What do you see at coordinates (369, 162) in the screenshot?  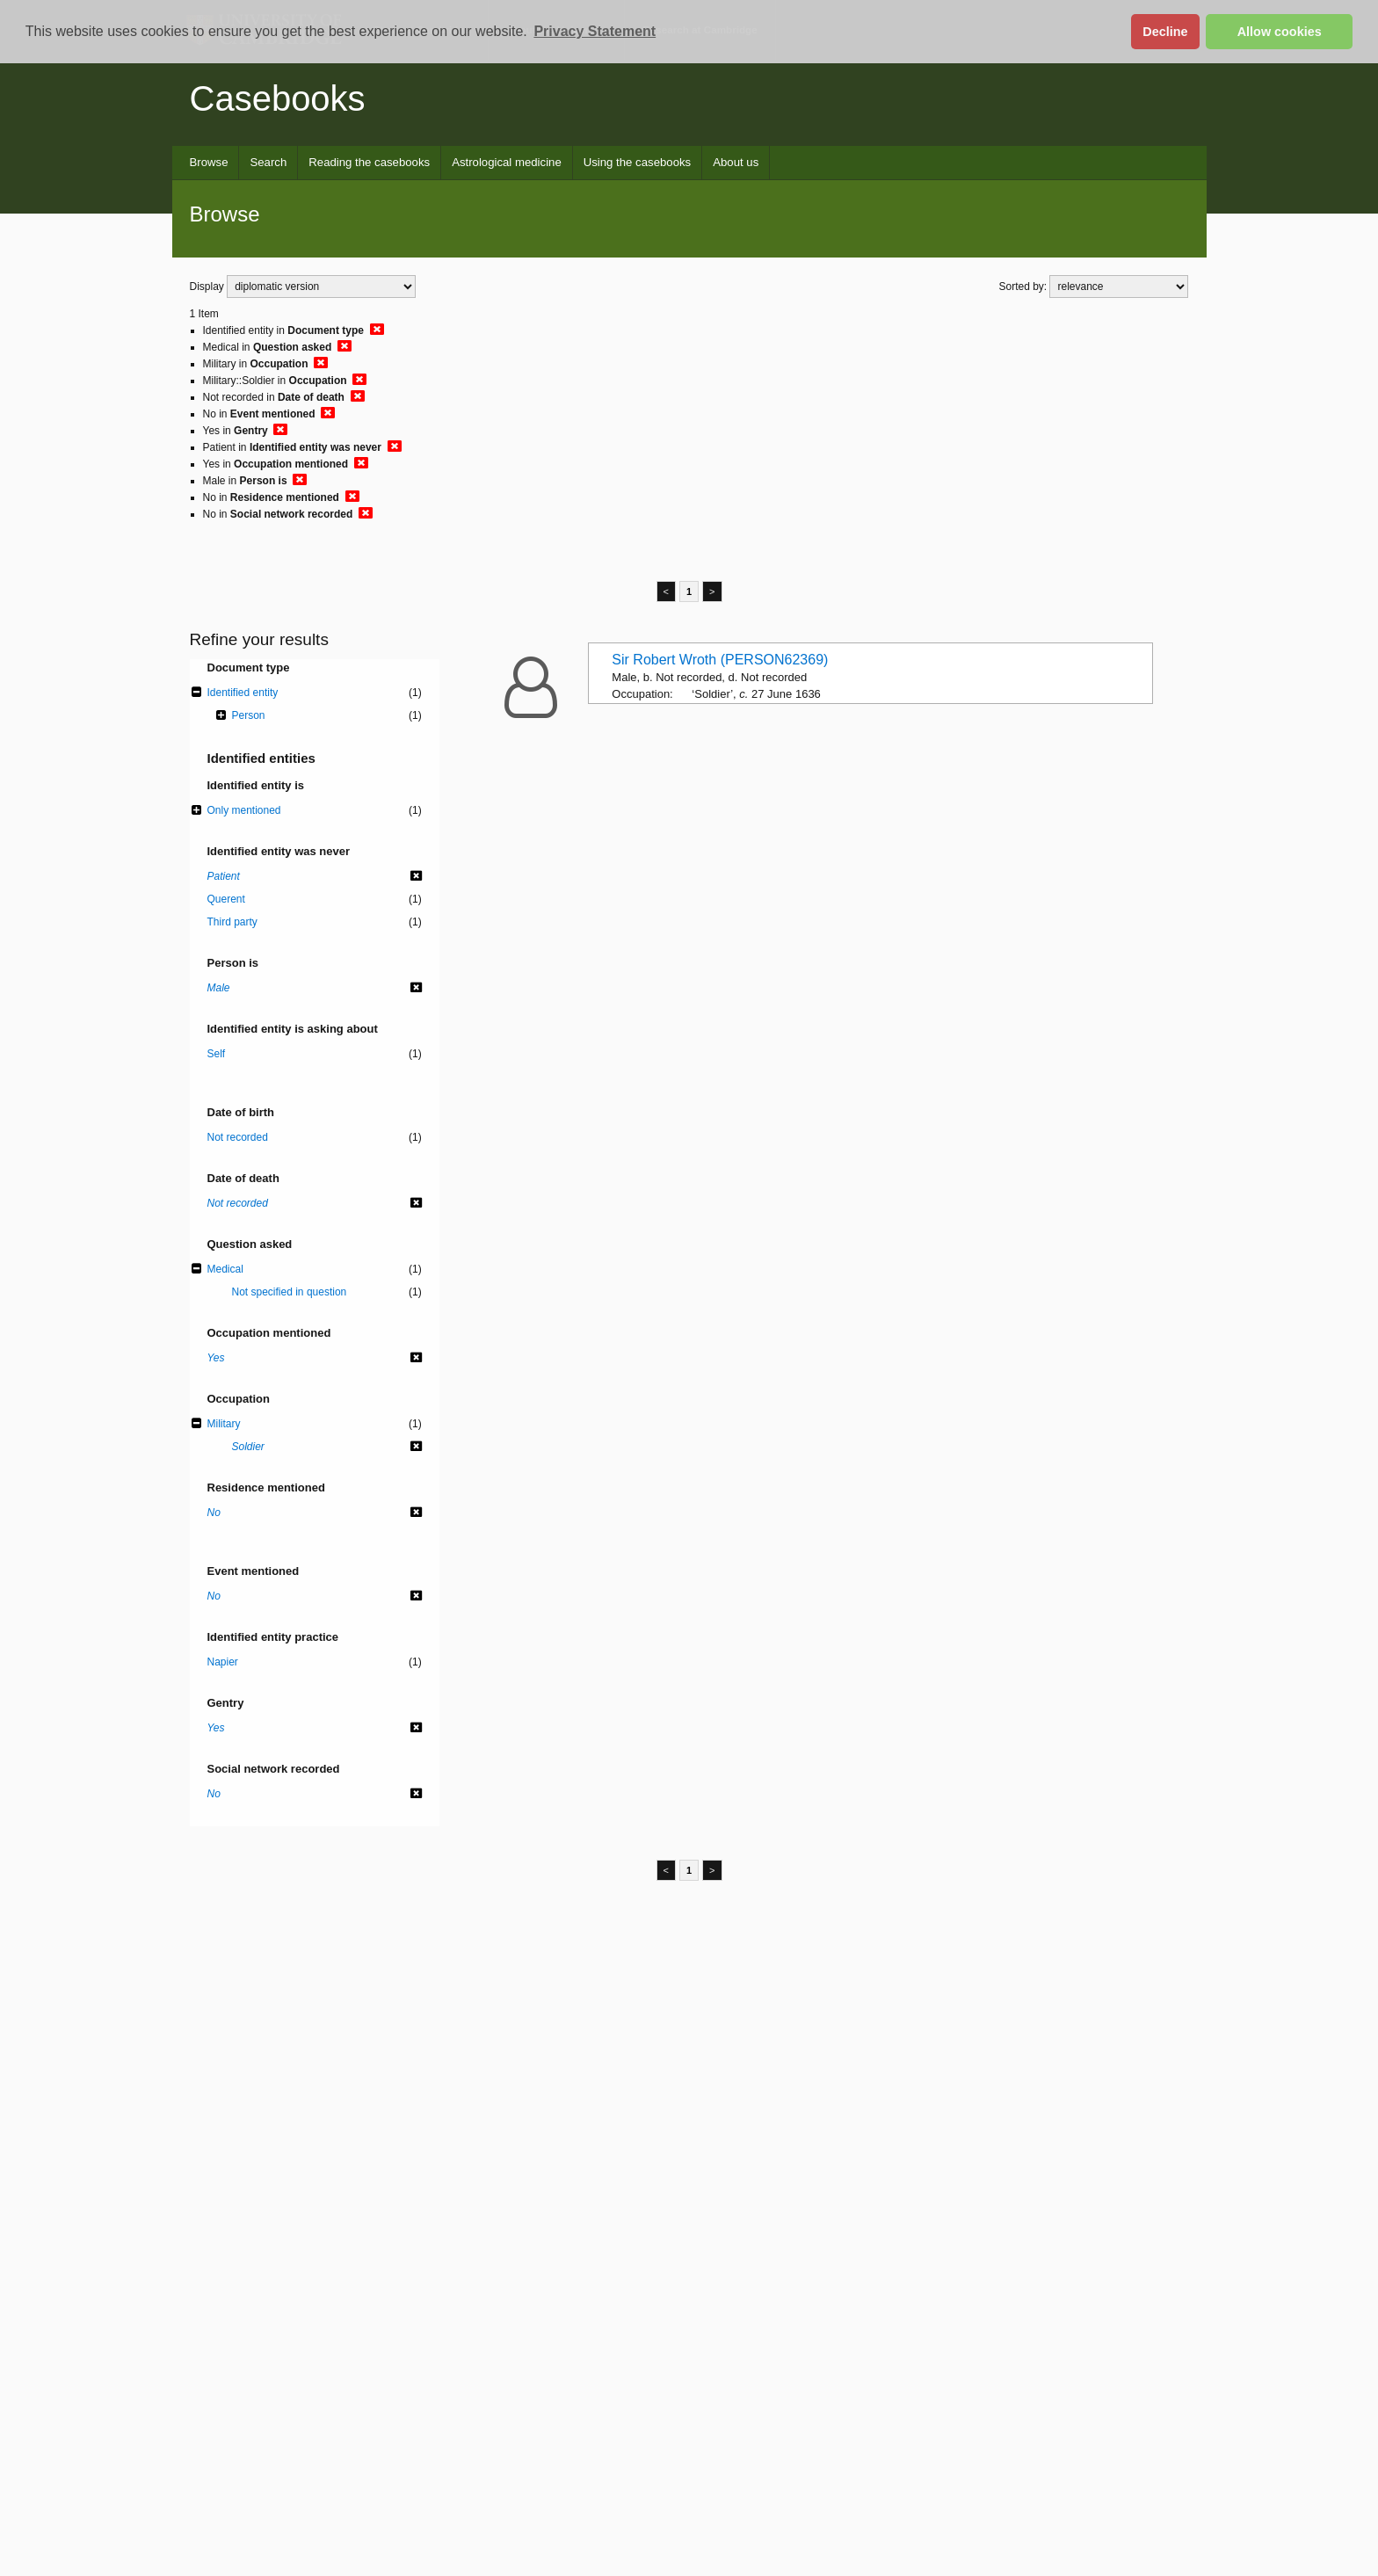 I see `Reading the casebooks` at bounding box center [369, 162].